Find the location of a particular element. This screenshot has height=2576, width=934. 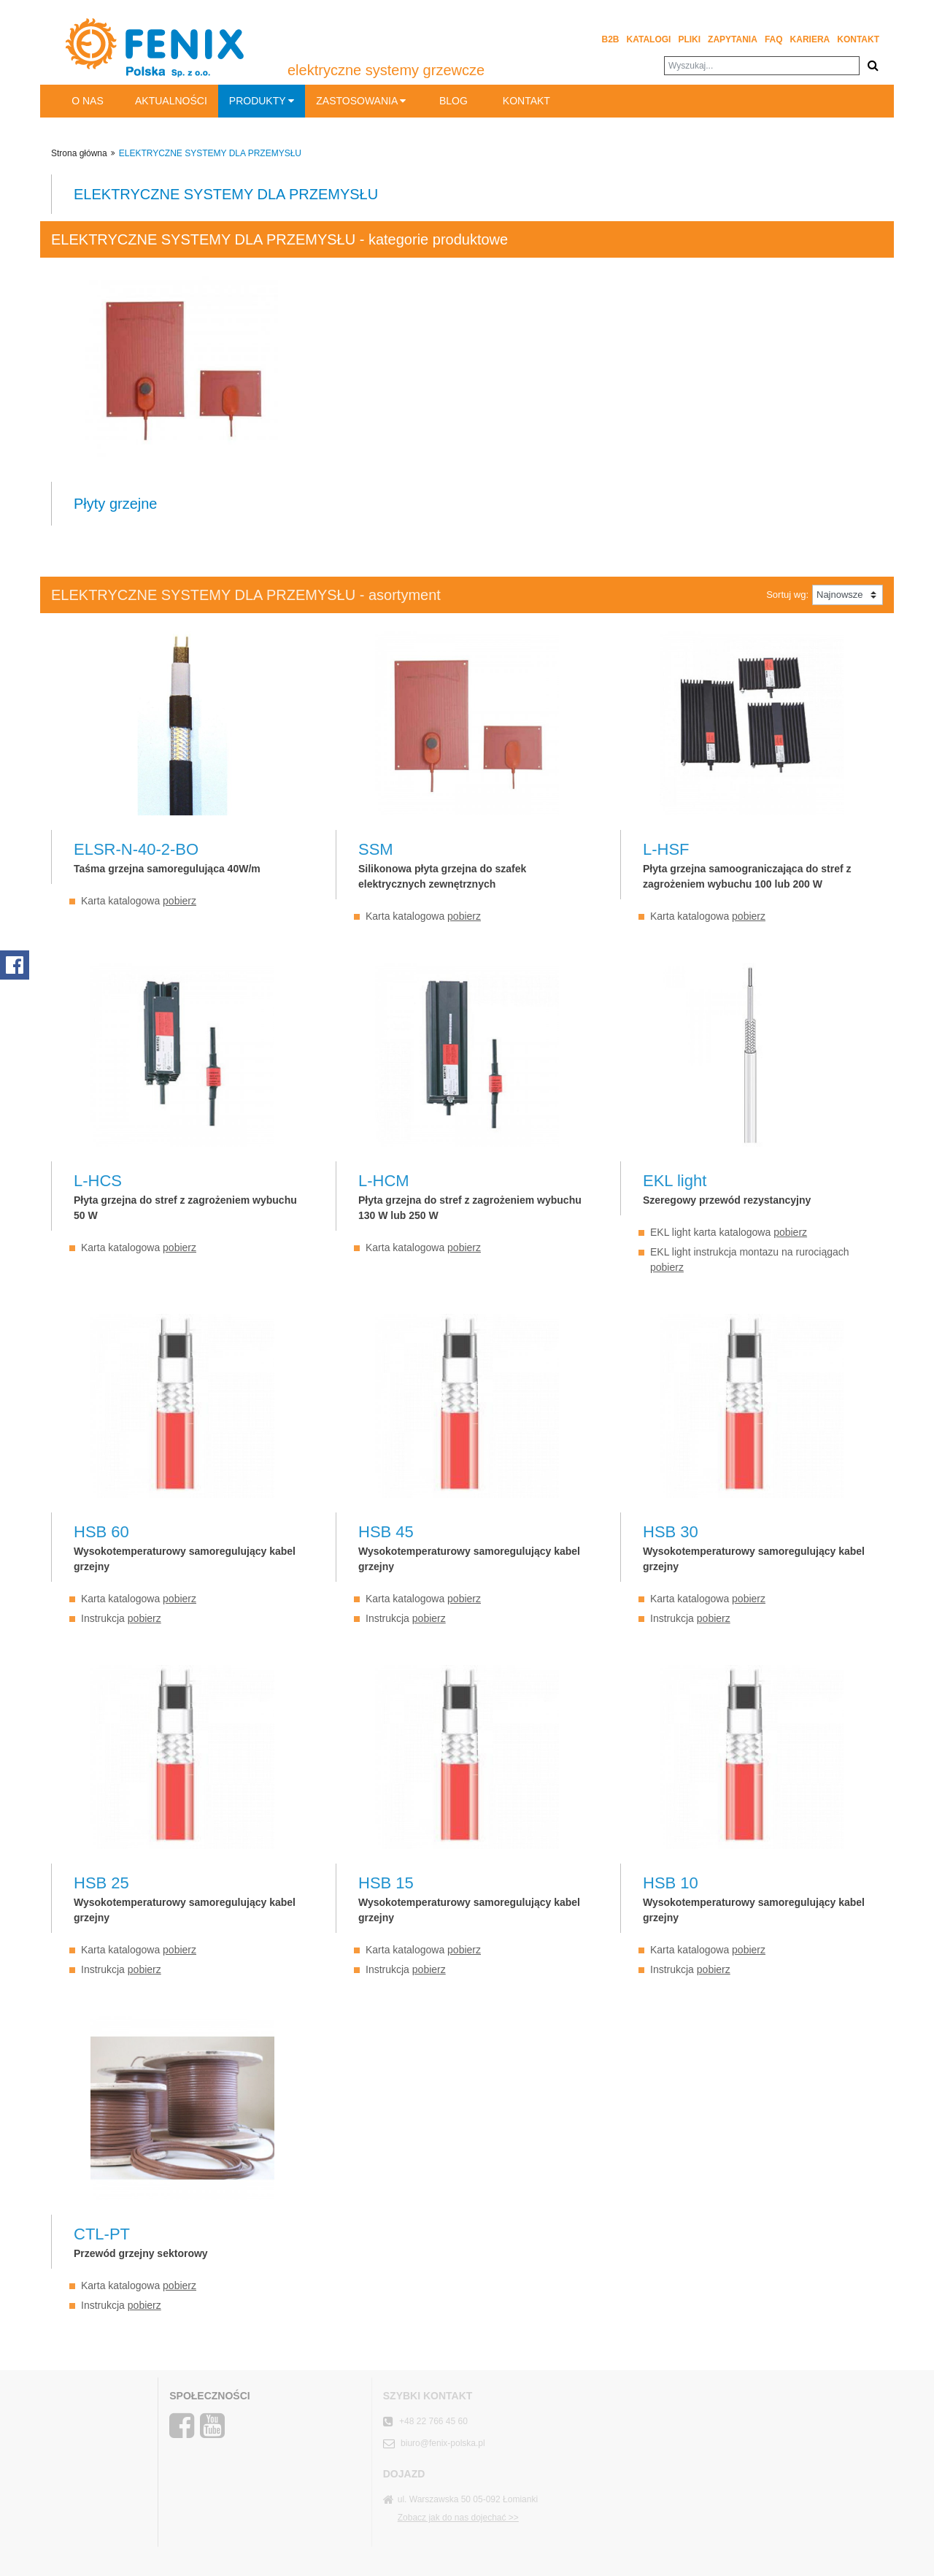

HSB 45 is located at coordinates (386, 1532).